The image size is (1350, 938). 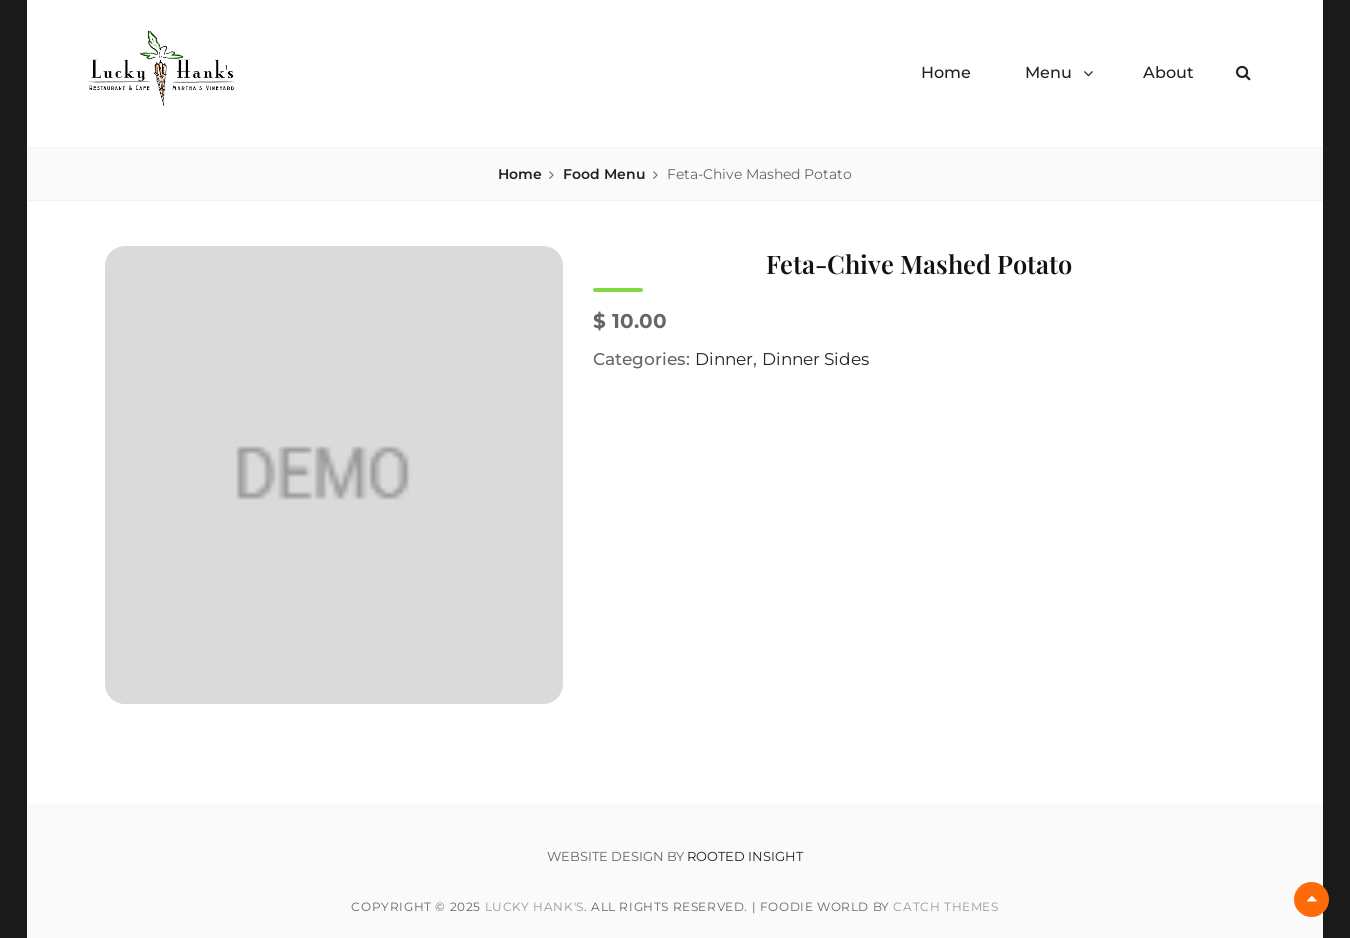 I want to click on Catch Themes, so click(x=945, y=906).